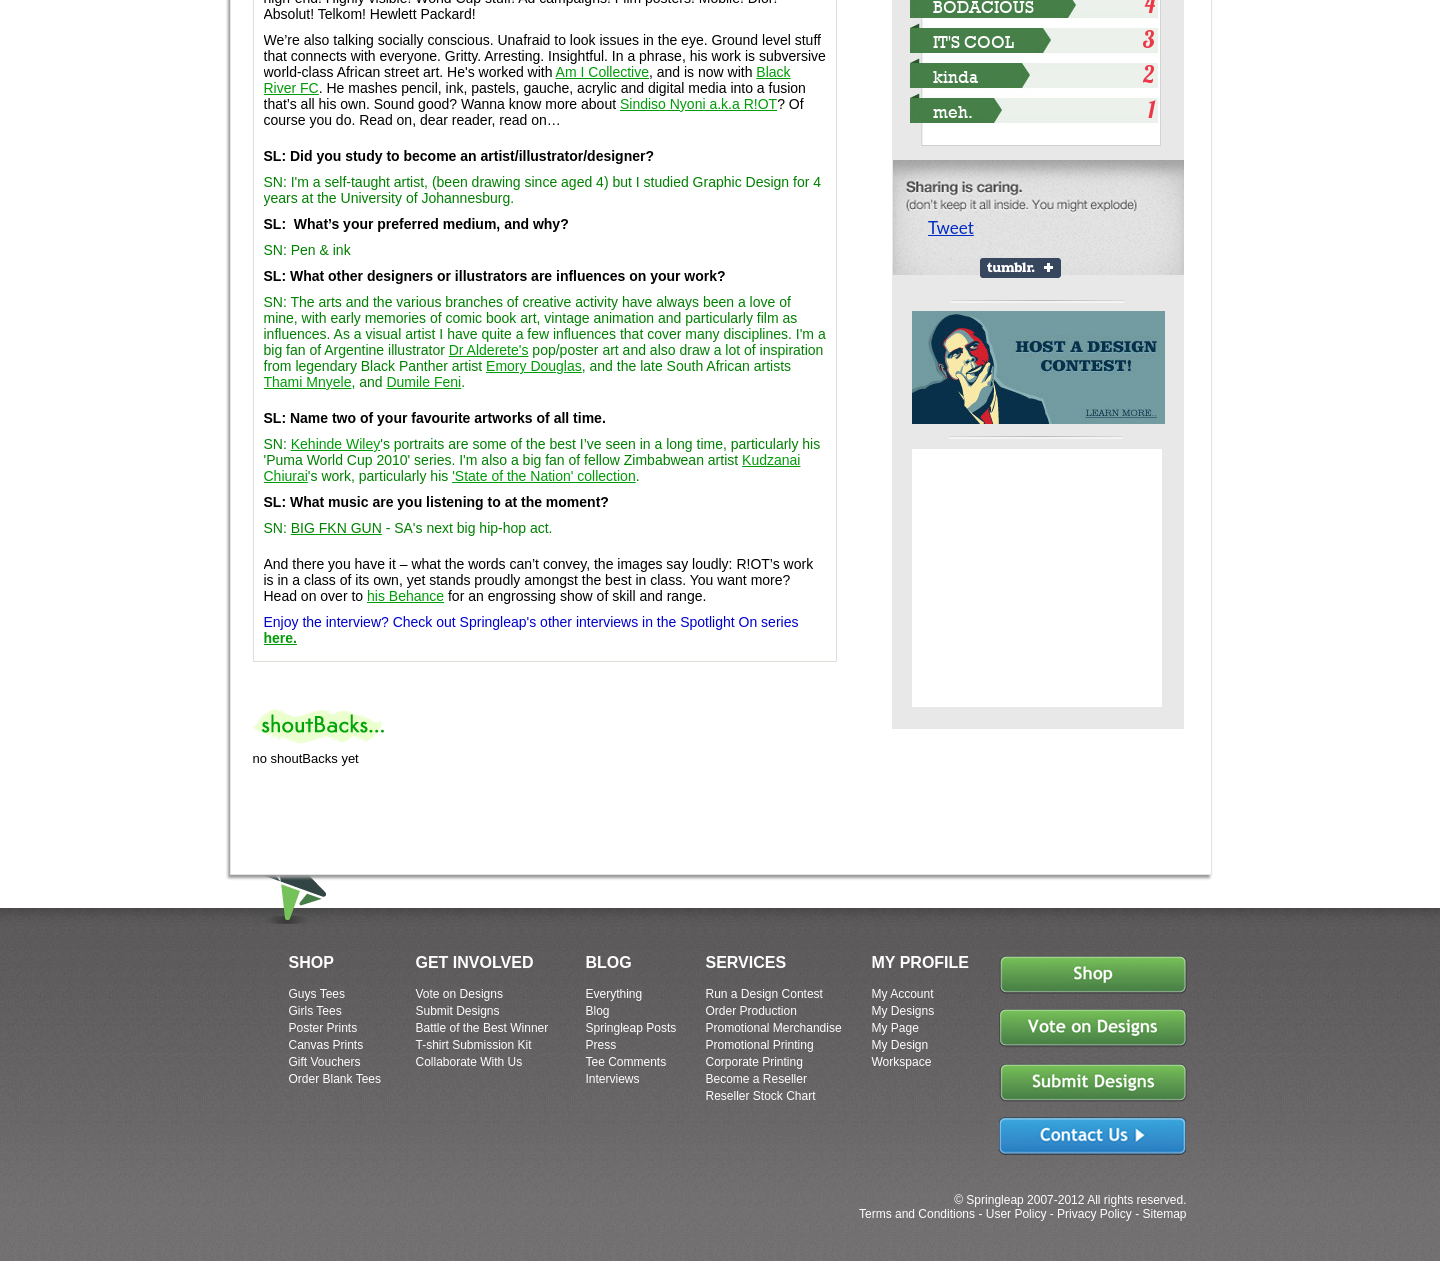  I want to click on Everything, so click(614, 994).